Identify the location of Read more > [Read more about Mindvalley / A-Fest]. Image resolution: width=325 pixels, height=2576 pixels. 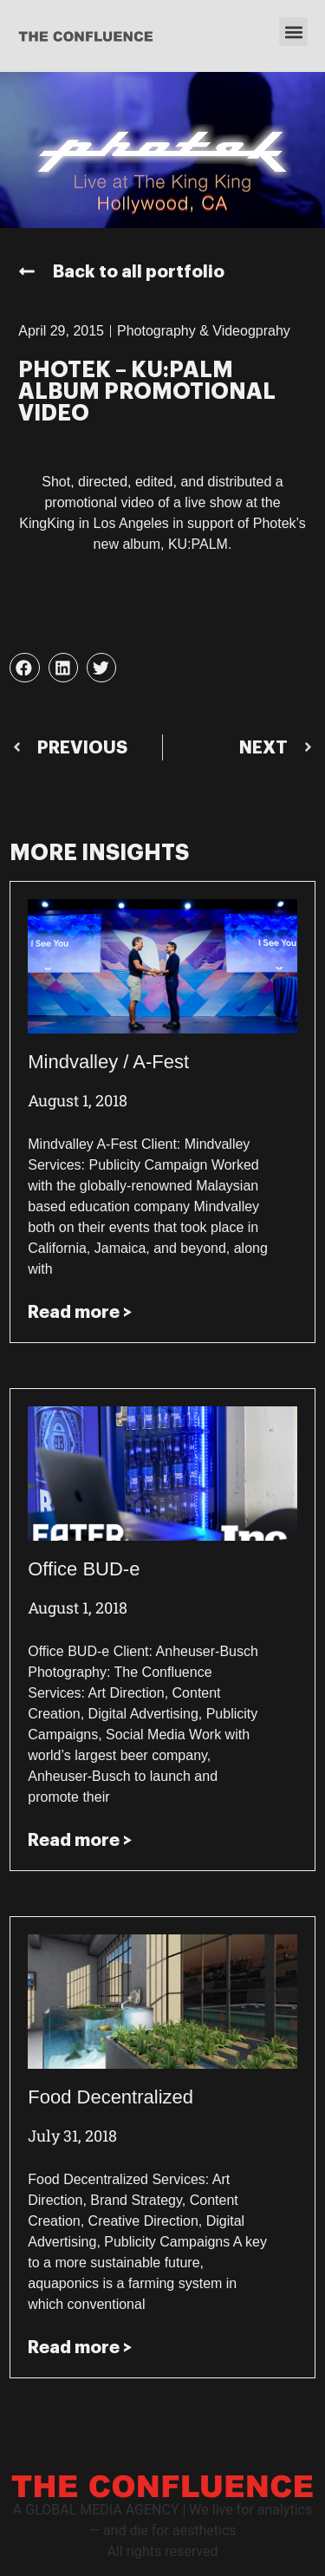
(80, 1312).